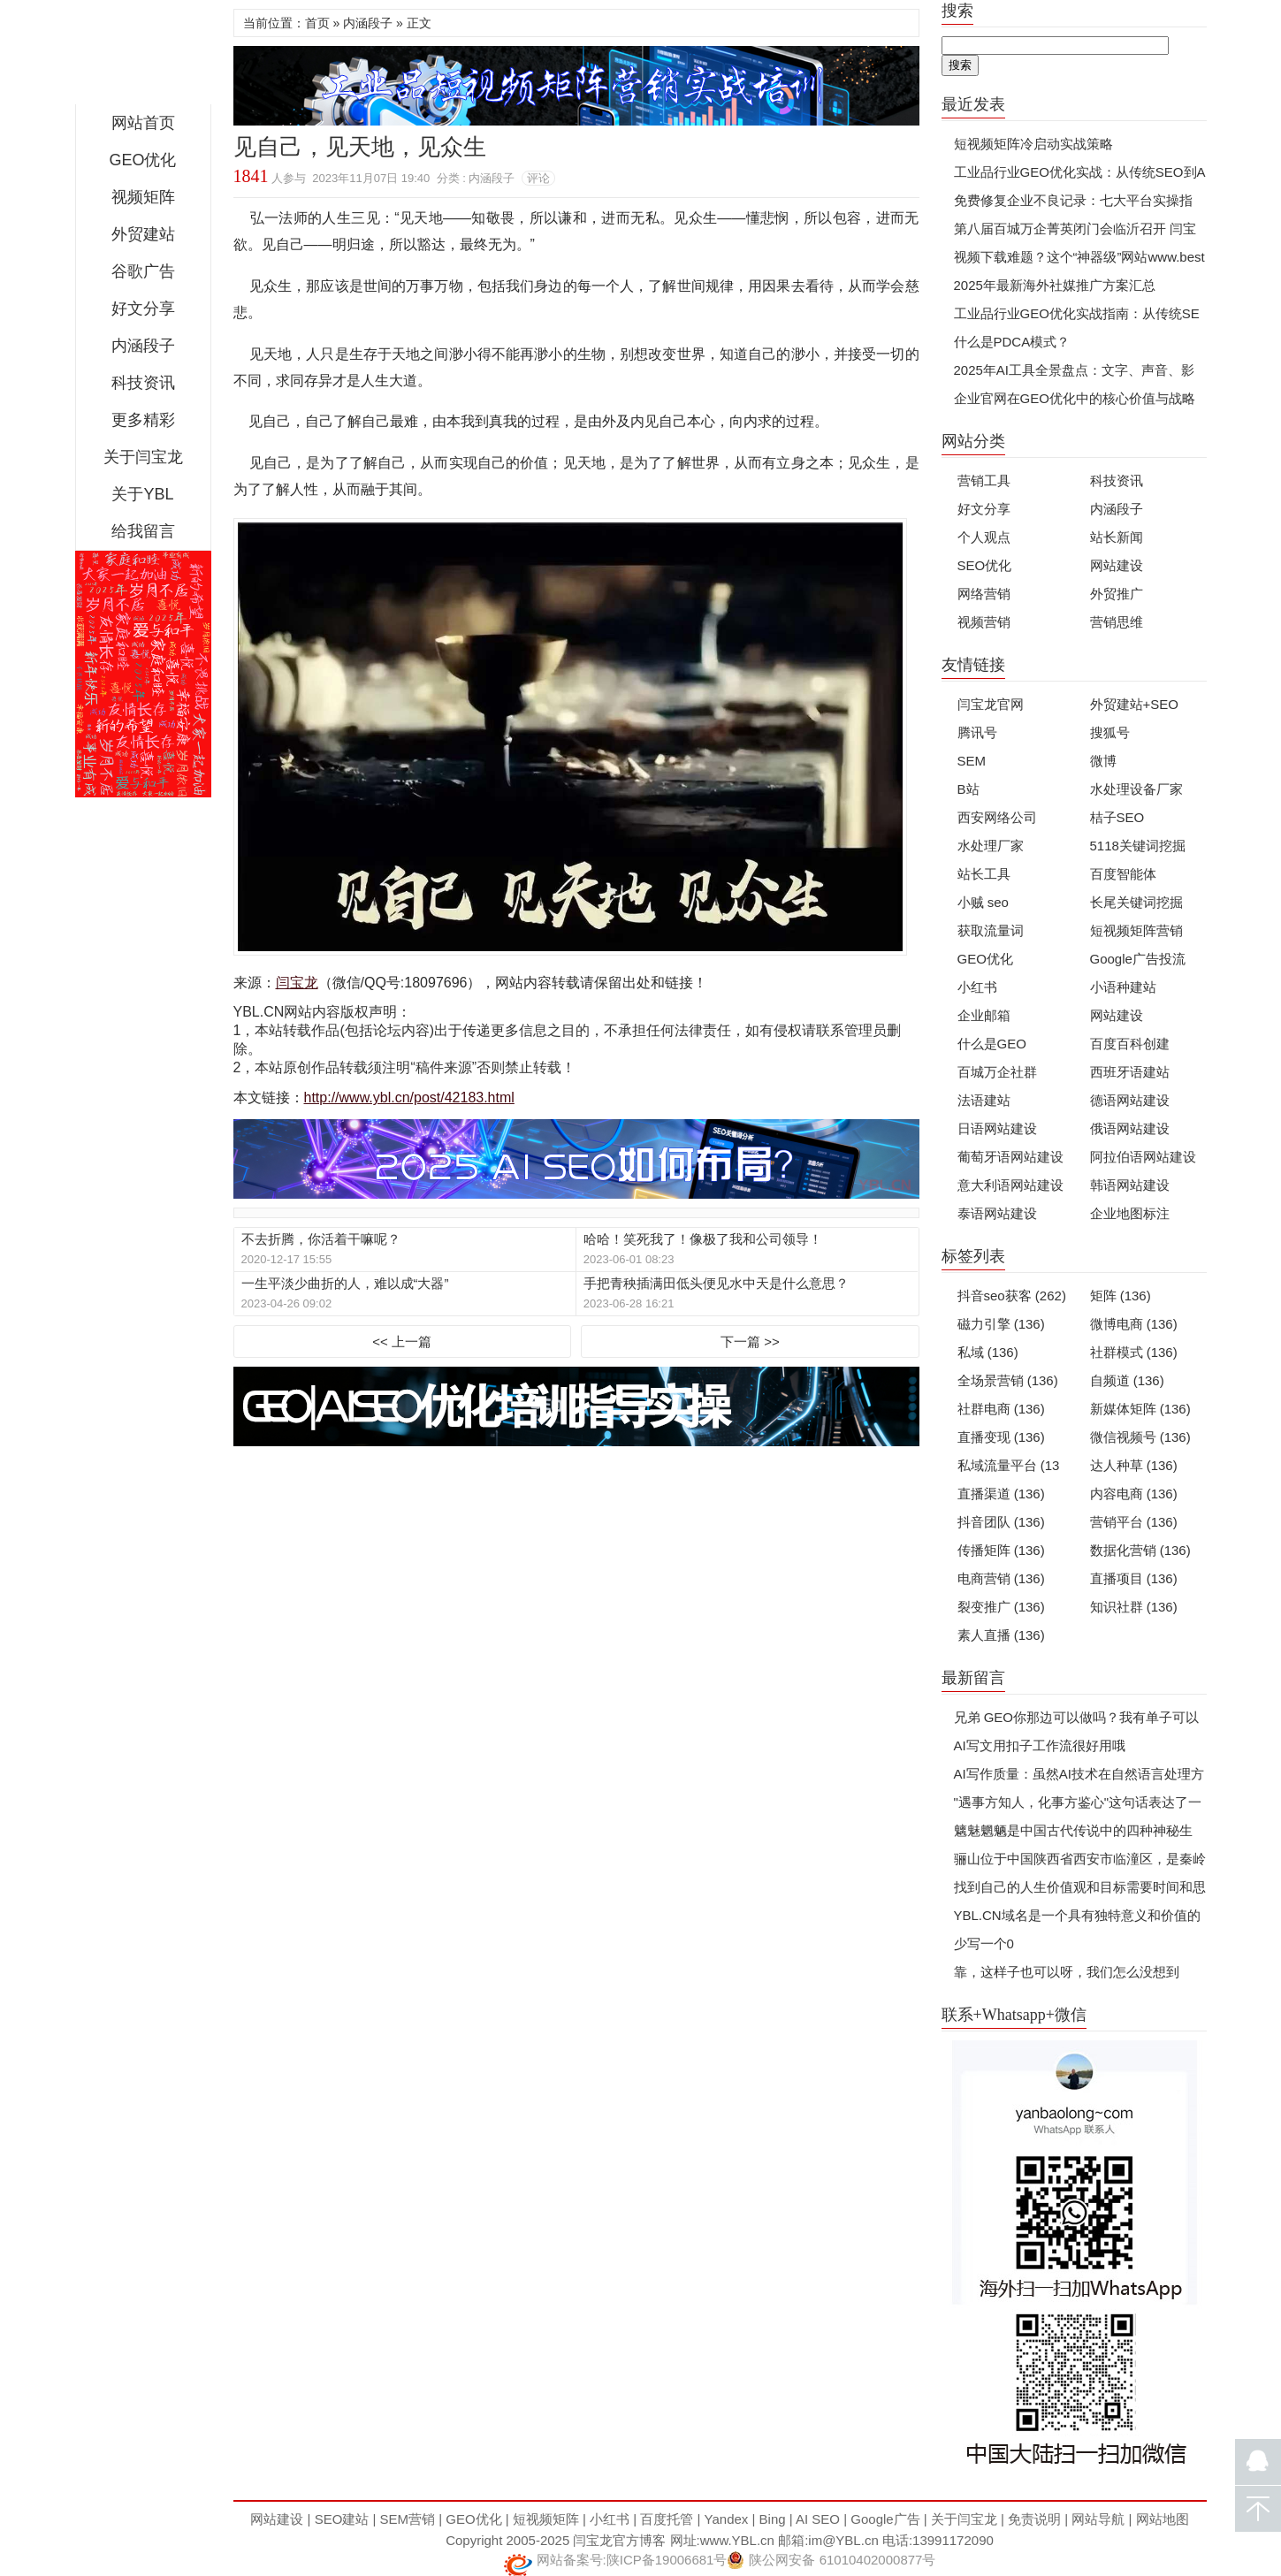 This screenshot has width=1281, height=2576. Describe the element at coordinates (1140, 1550) in the screenshot. I see `数据化营销` at that location.